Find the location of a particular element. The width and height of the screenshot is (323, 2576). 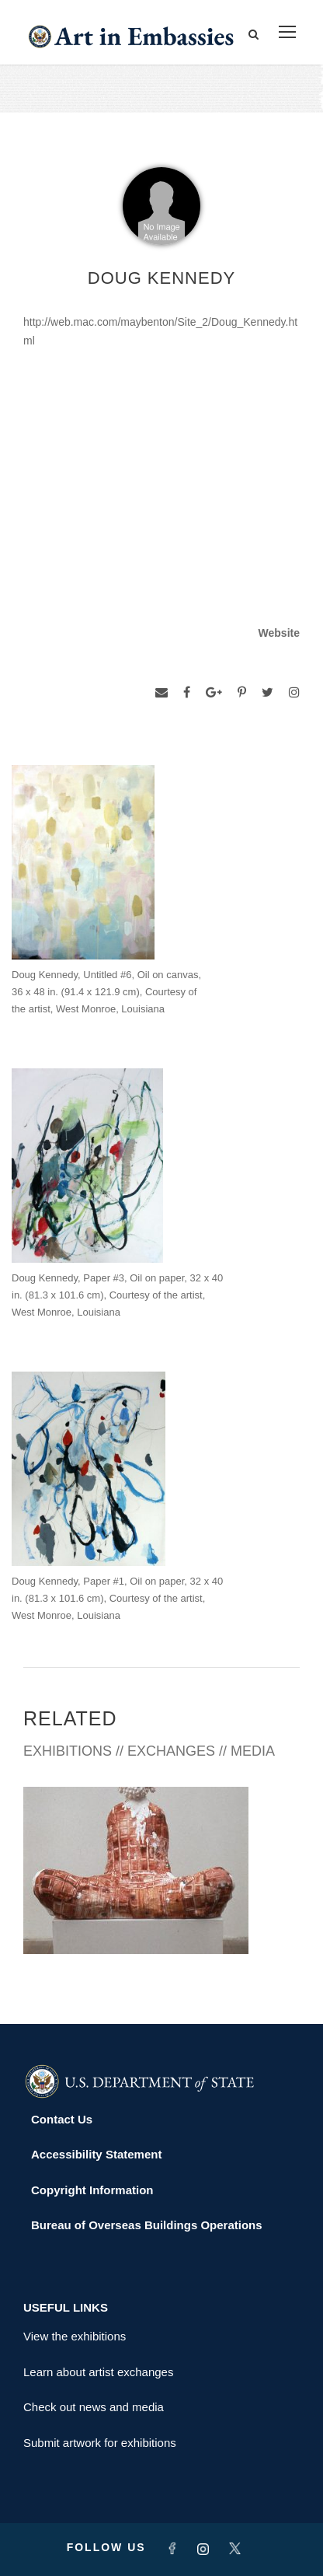

Learn about artist exchanges is located at coordinates (98, 2372).